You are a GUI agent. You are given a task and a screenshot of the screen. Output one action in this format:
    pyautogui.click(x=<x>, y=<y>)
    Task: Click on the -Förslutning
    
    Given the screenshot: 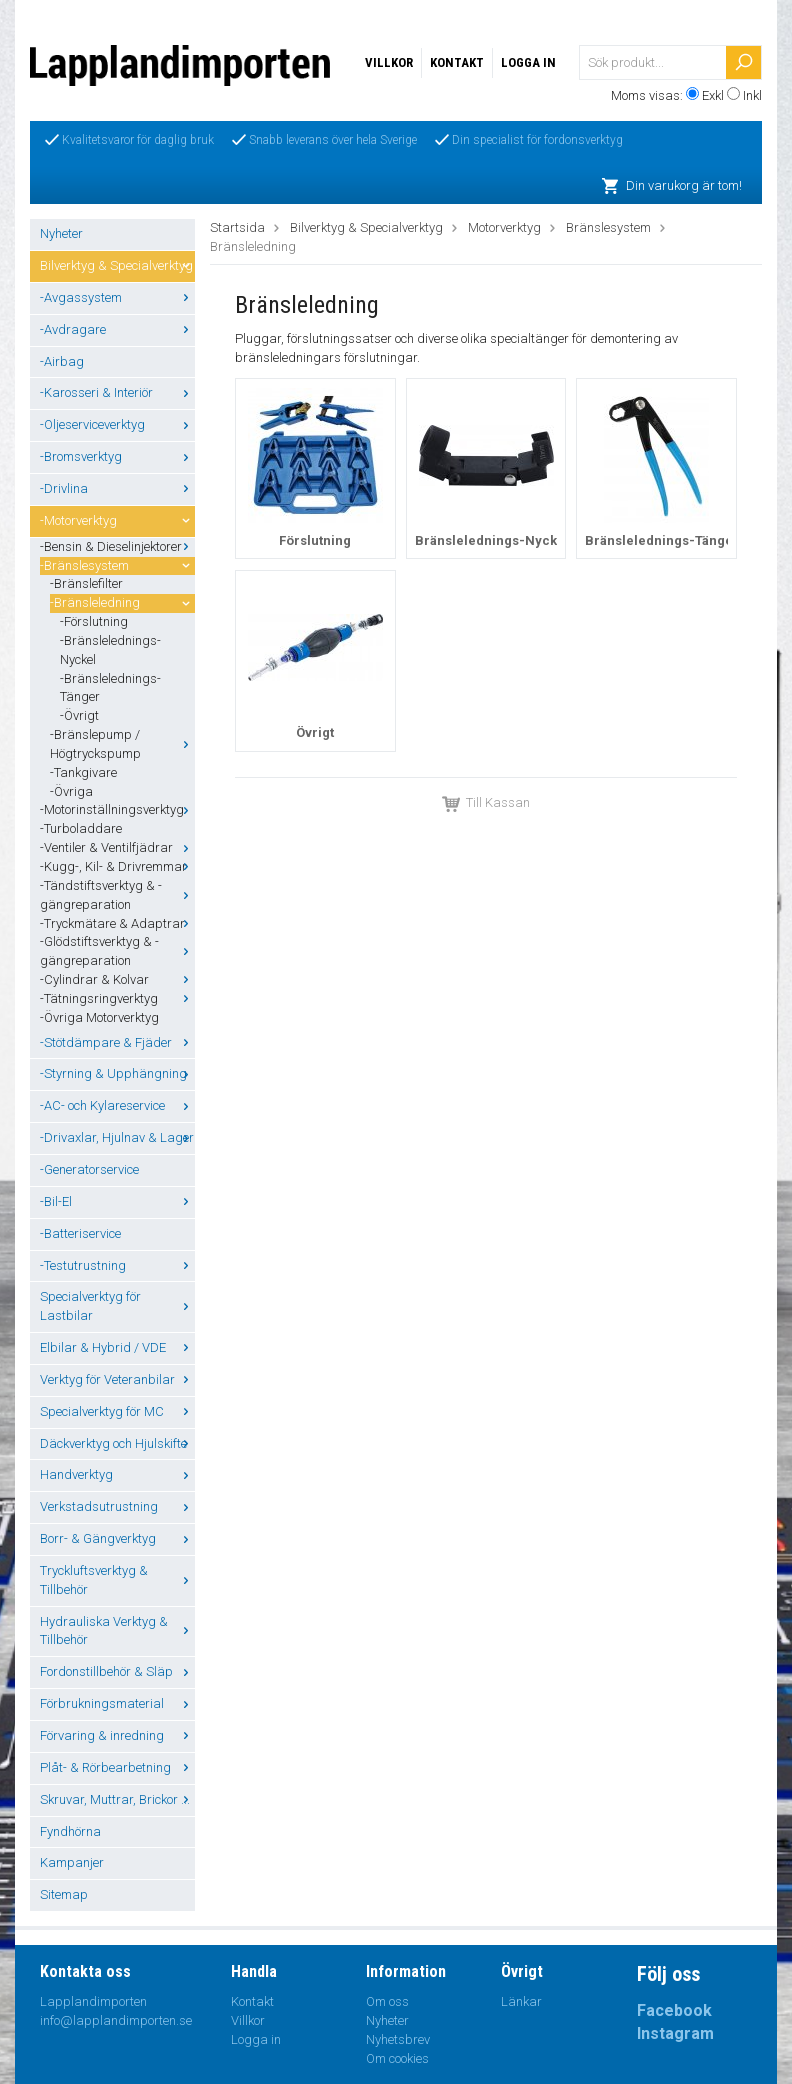 What is the action you would take?
    pyautogui.click(x=94, y=621)
    